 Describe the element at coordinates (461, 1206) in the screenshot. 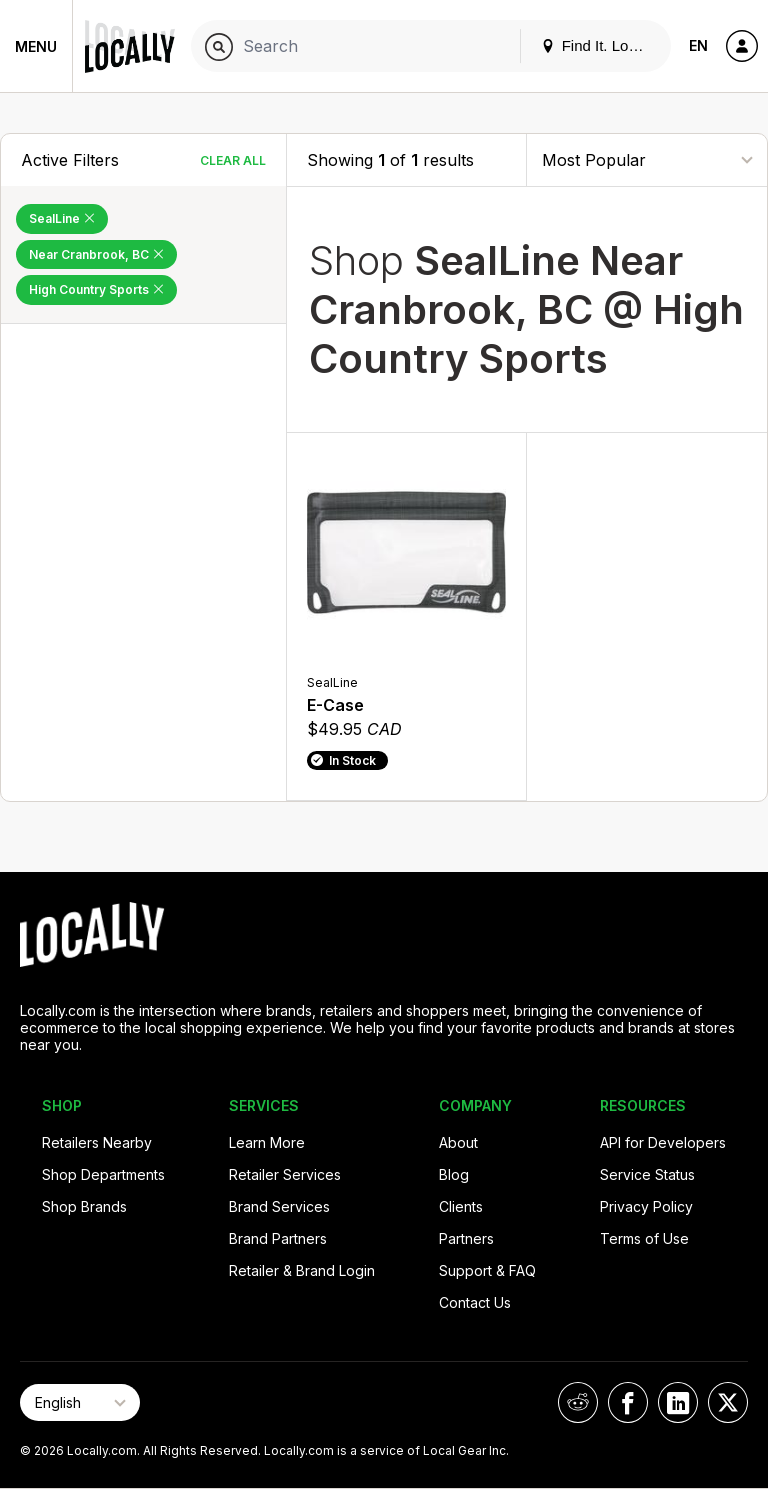

I see `Clients` at that location.